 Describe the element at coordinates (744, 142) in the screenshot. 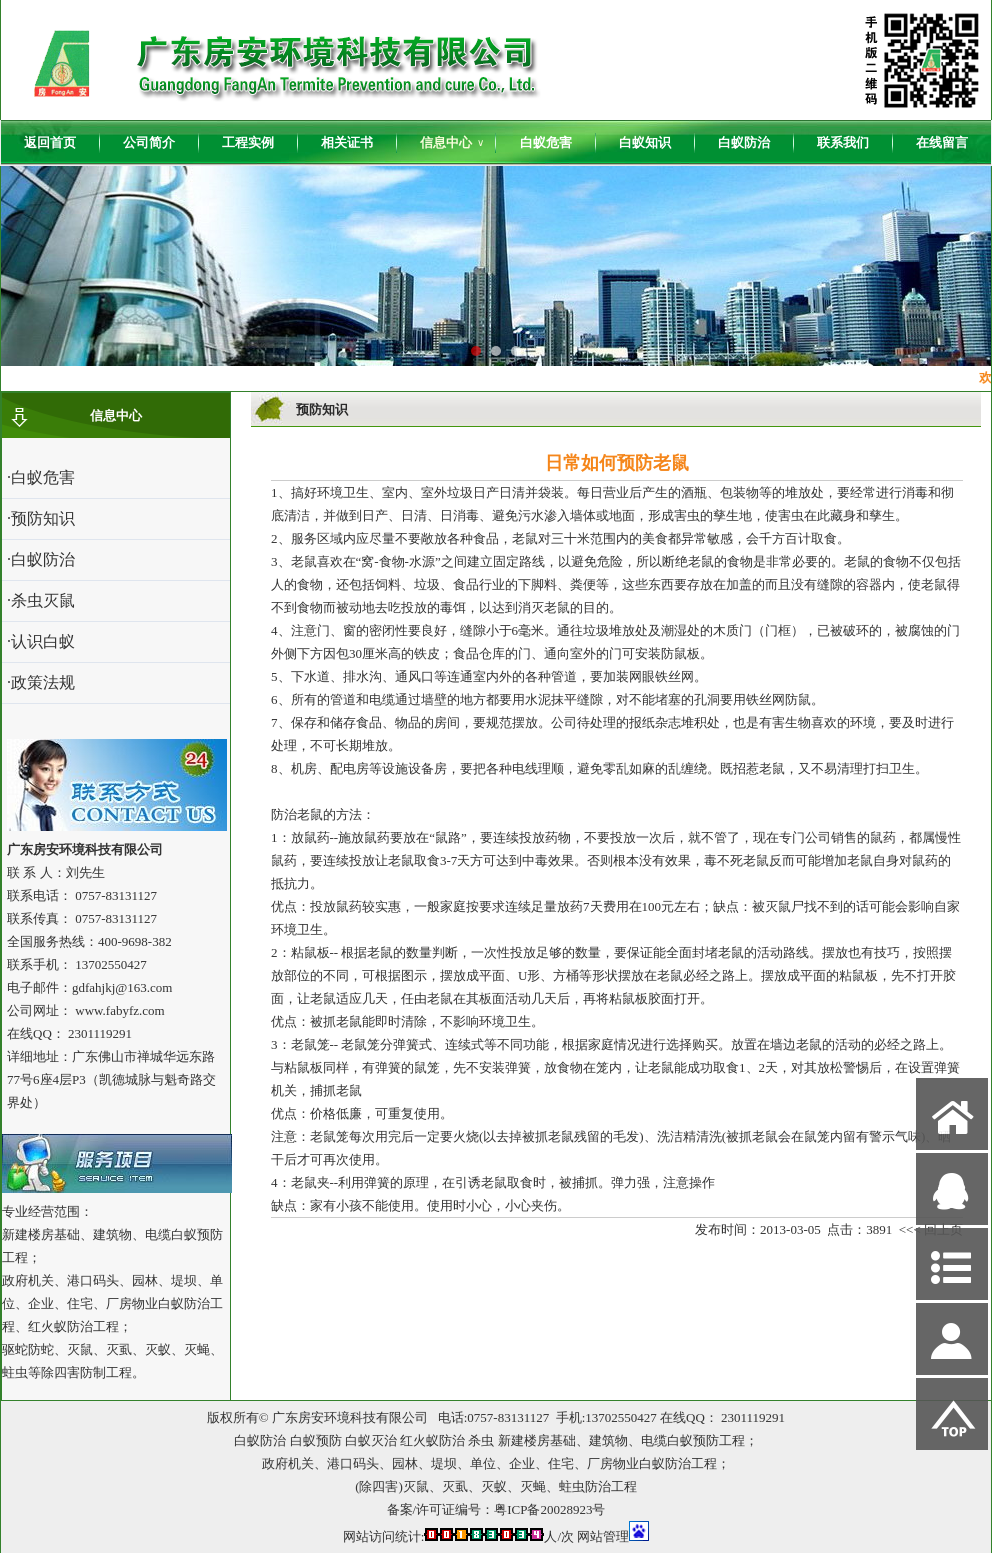

I see `白蚁防治` at that location.